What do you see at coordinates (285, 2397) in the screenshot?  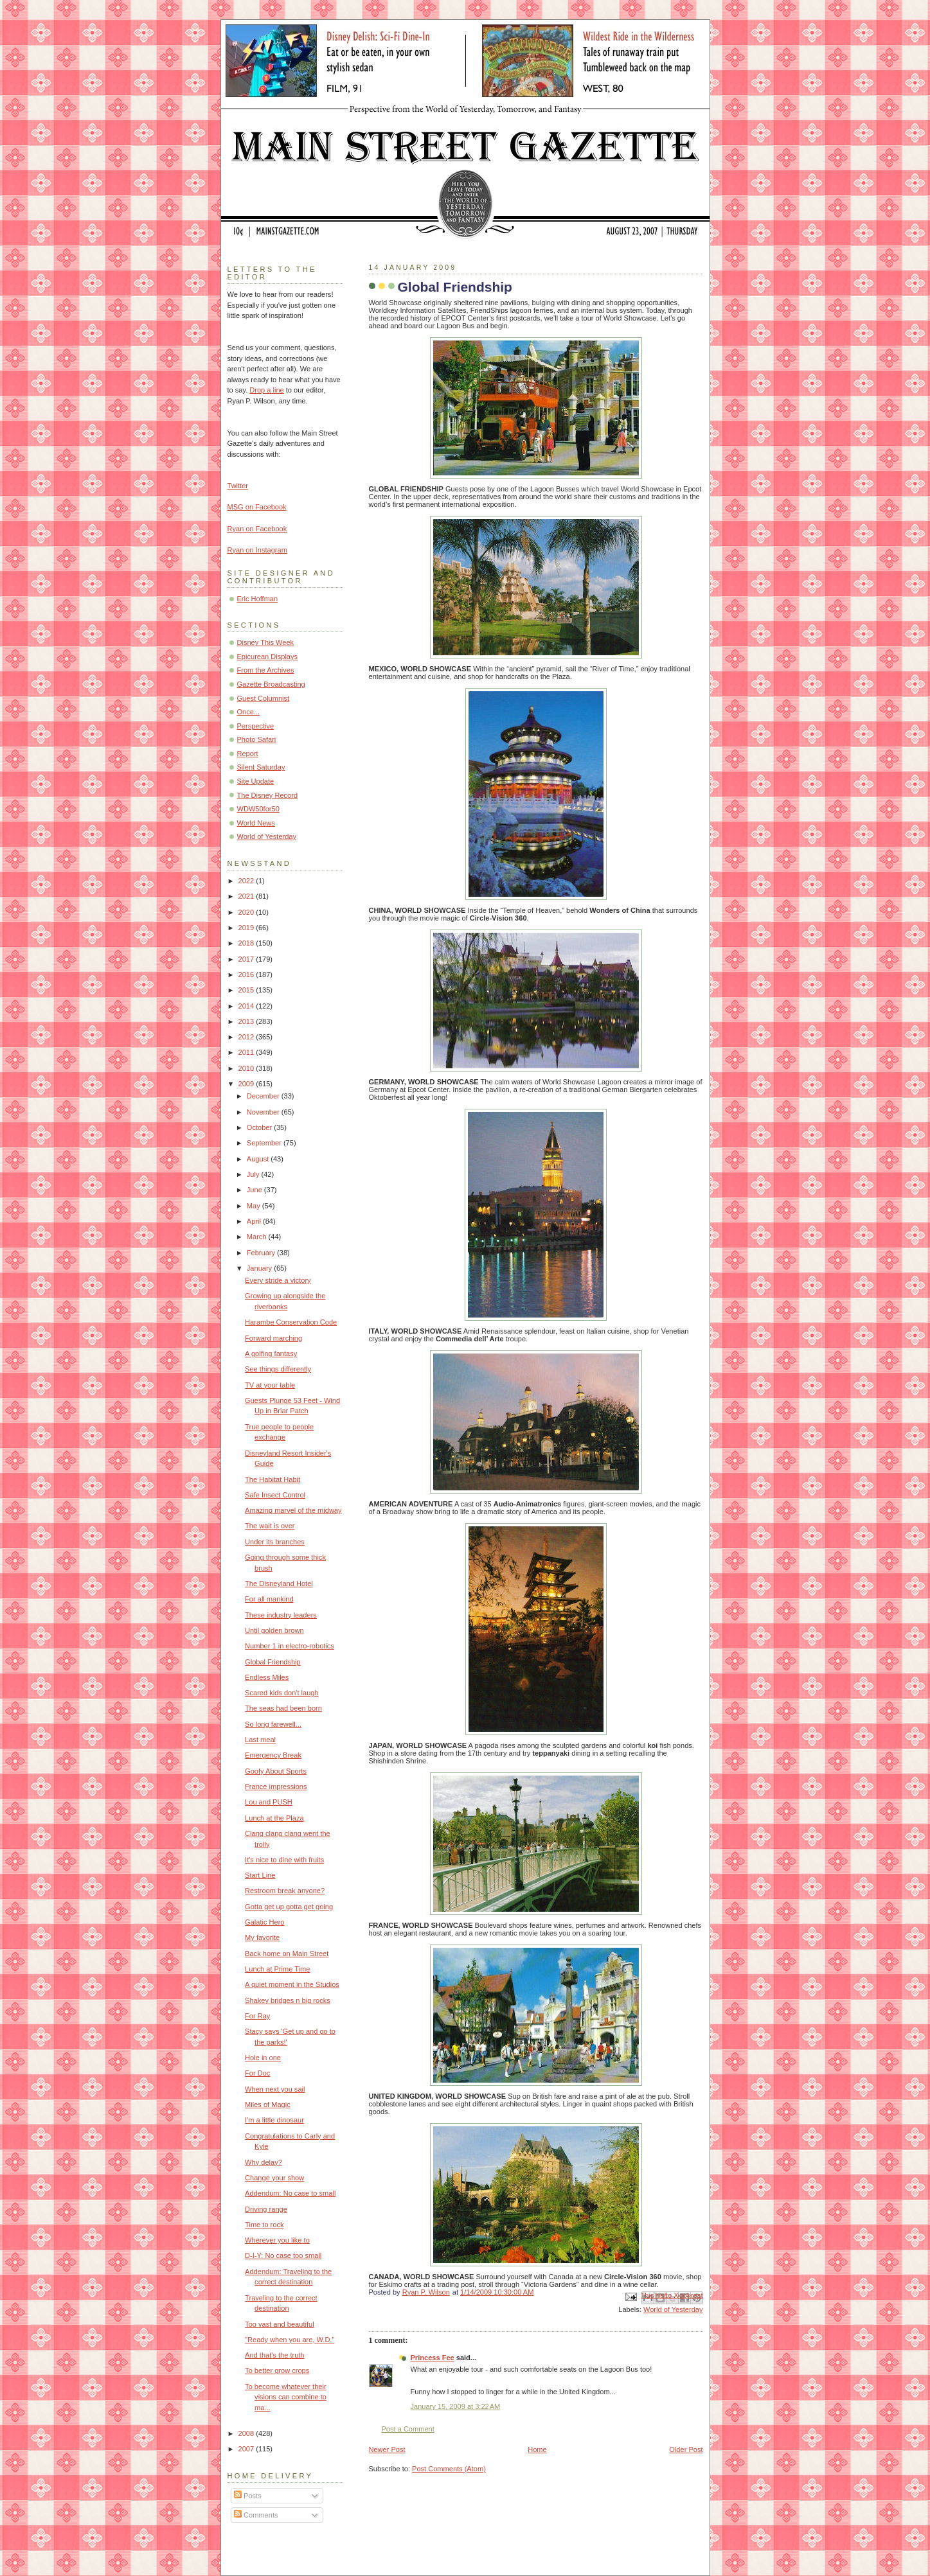 I see `To become whatever their visions can combine to ma...` at bounding box center [285, 2397].